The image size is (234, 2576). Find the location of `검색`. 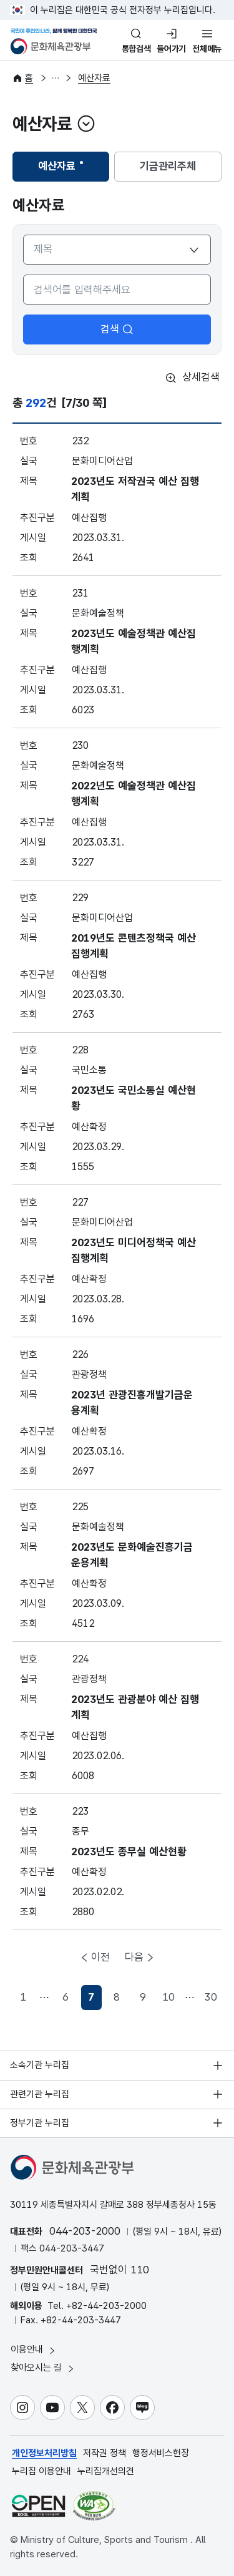

검색 is located at coordinates (117, 329).